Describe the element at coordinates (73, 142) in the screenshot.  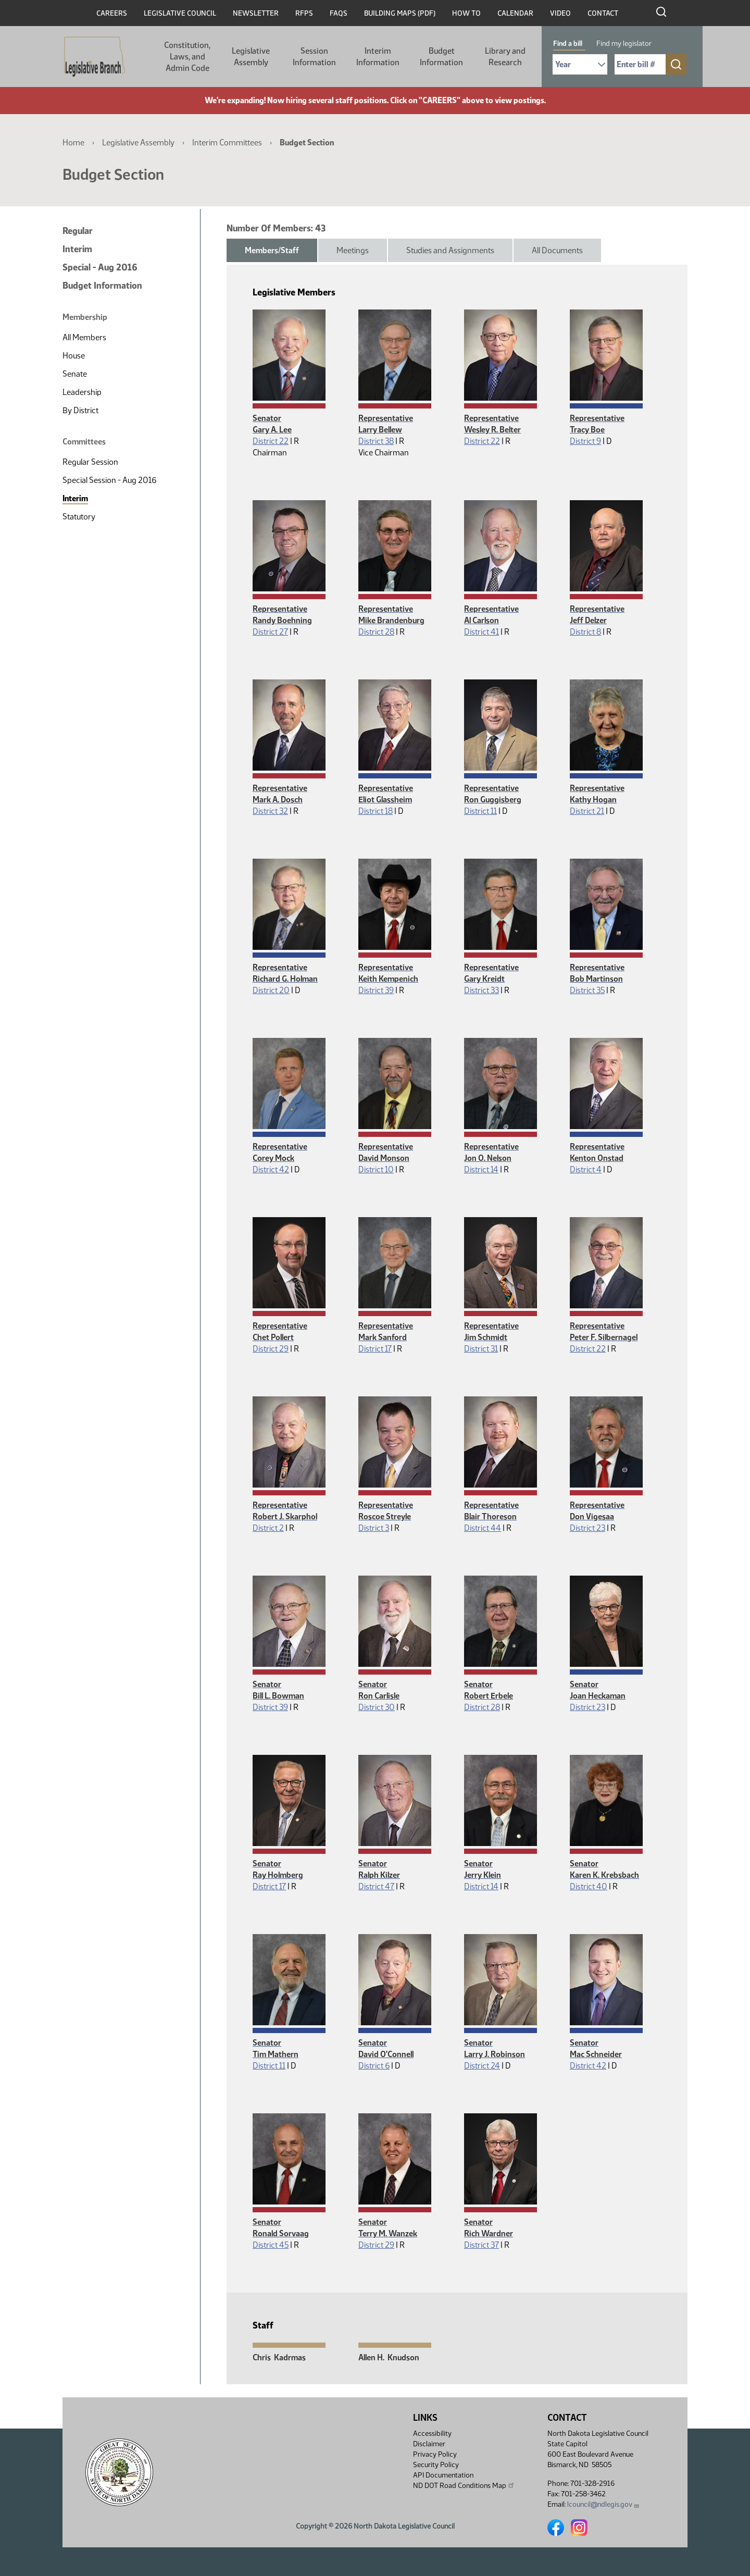
I see `Home` at that location.